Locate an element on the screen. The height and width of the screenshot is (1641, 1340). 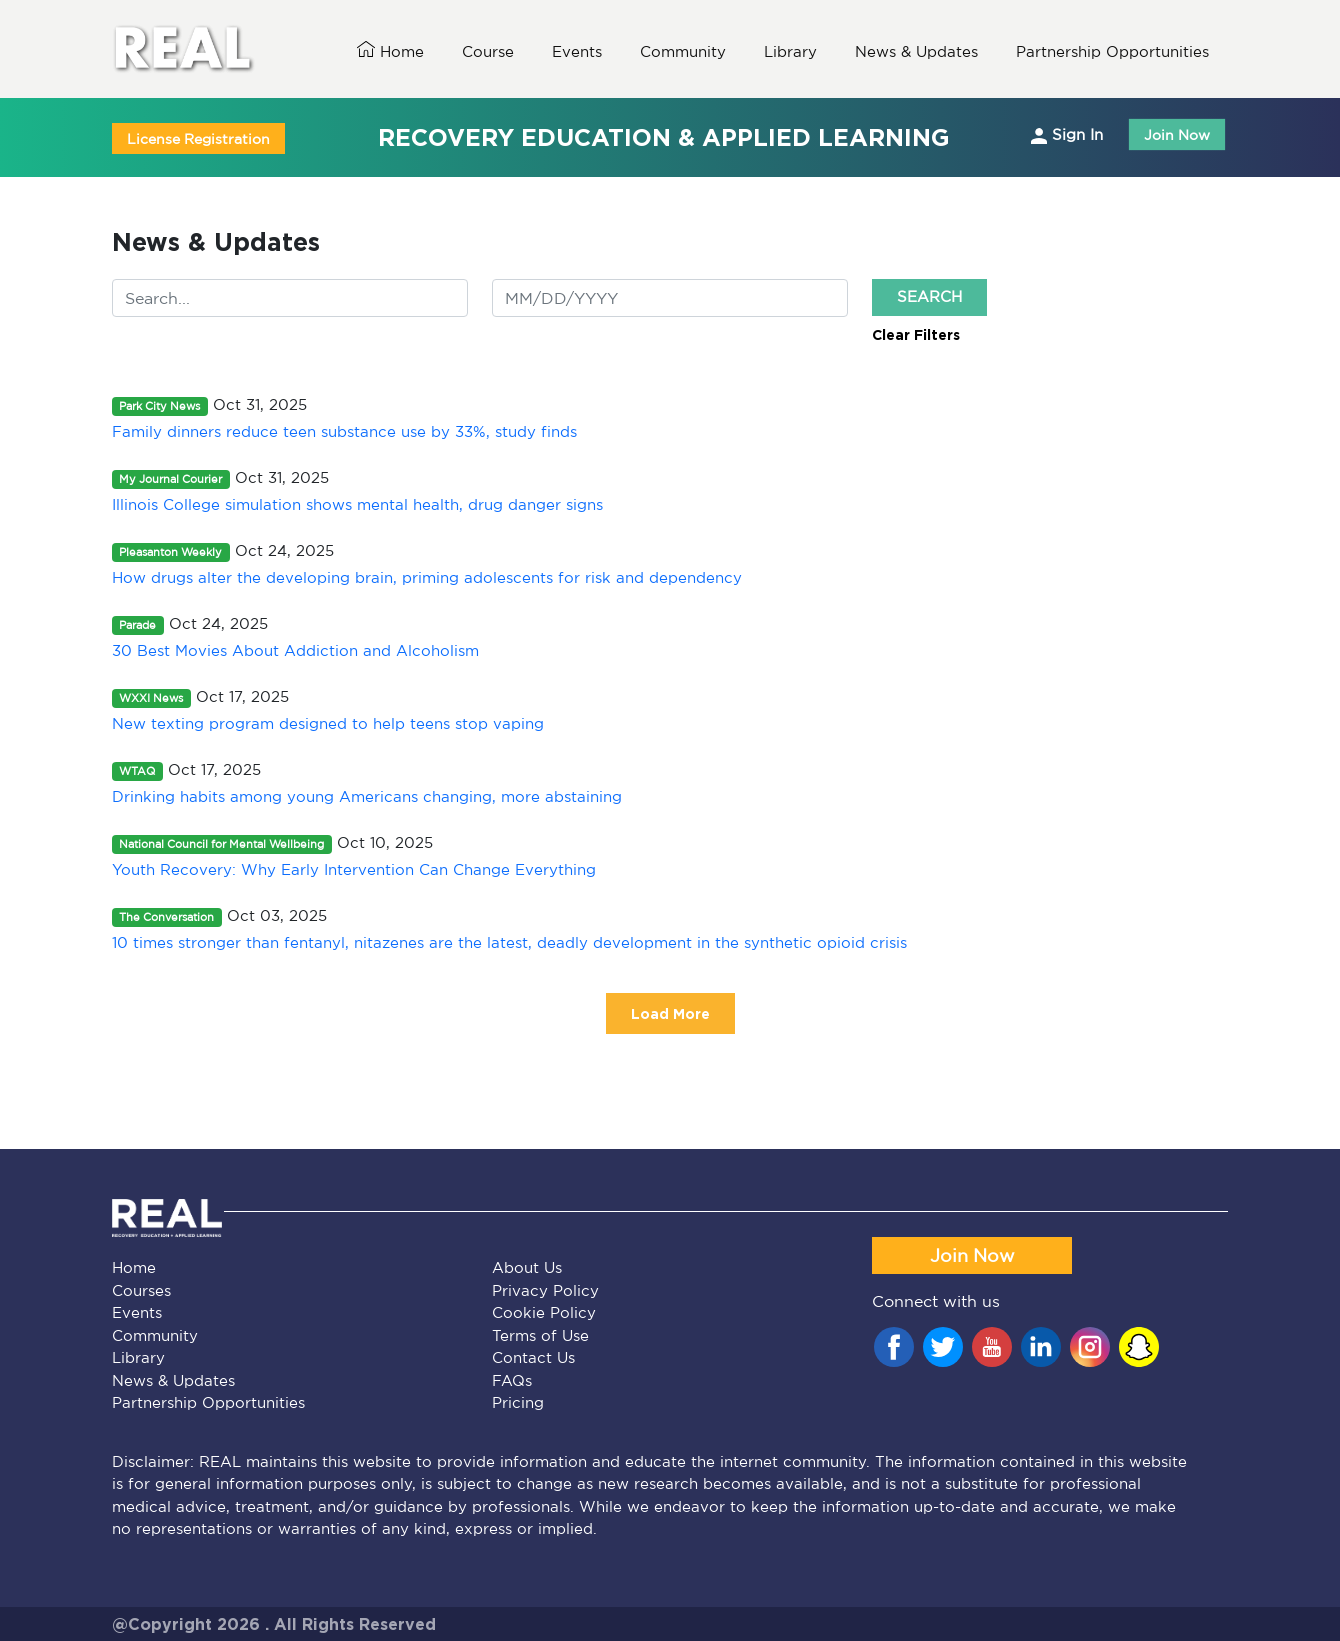
Clear Filters is located at coordinates (916, 334).